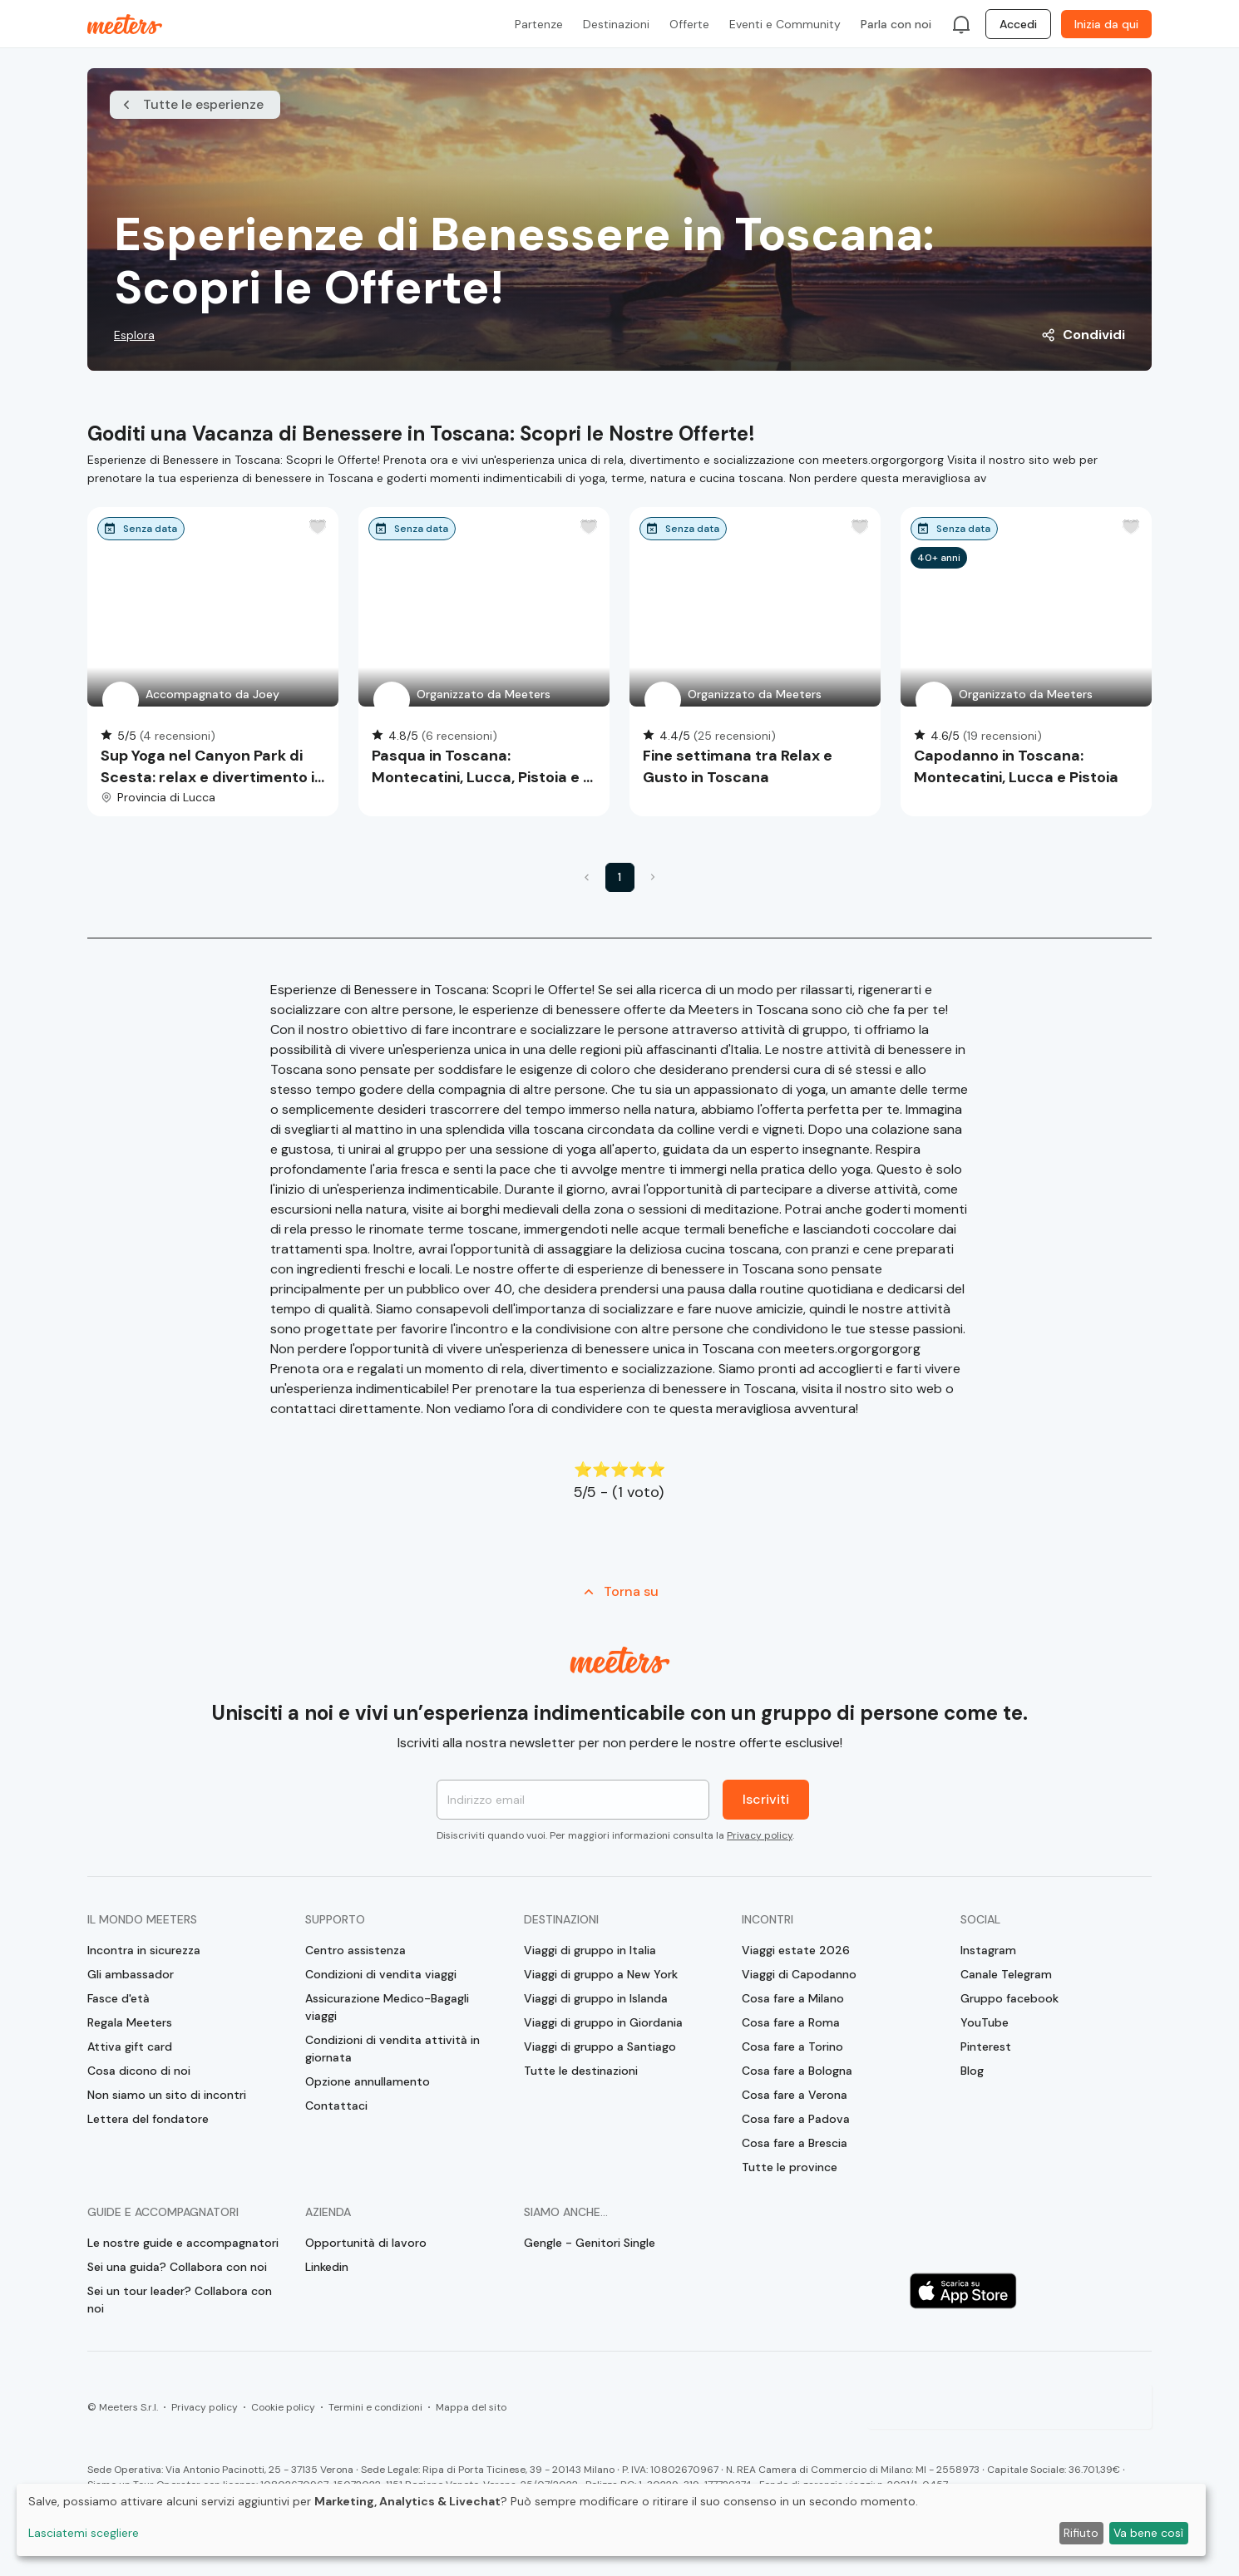 The width and height of the screenshot is (1239, 2576). Describe the element at coordinates (587, 877) in the screenshot. I see `[button]` at that location.